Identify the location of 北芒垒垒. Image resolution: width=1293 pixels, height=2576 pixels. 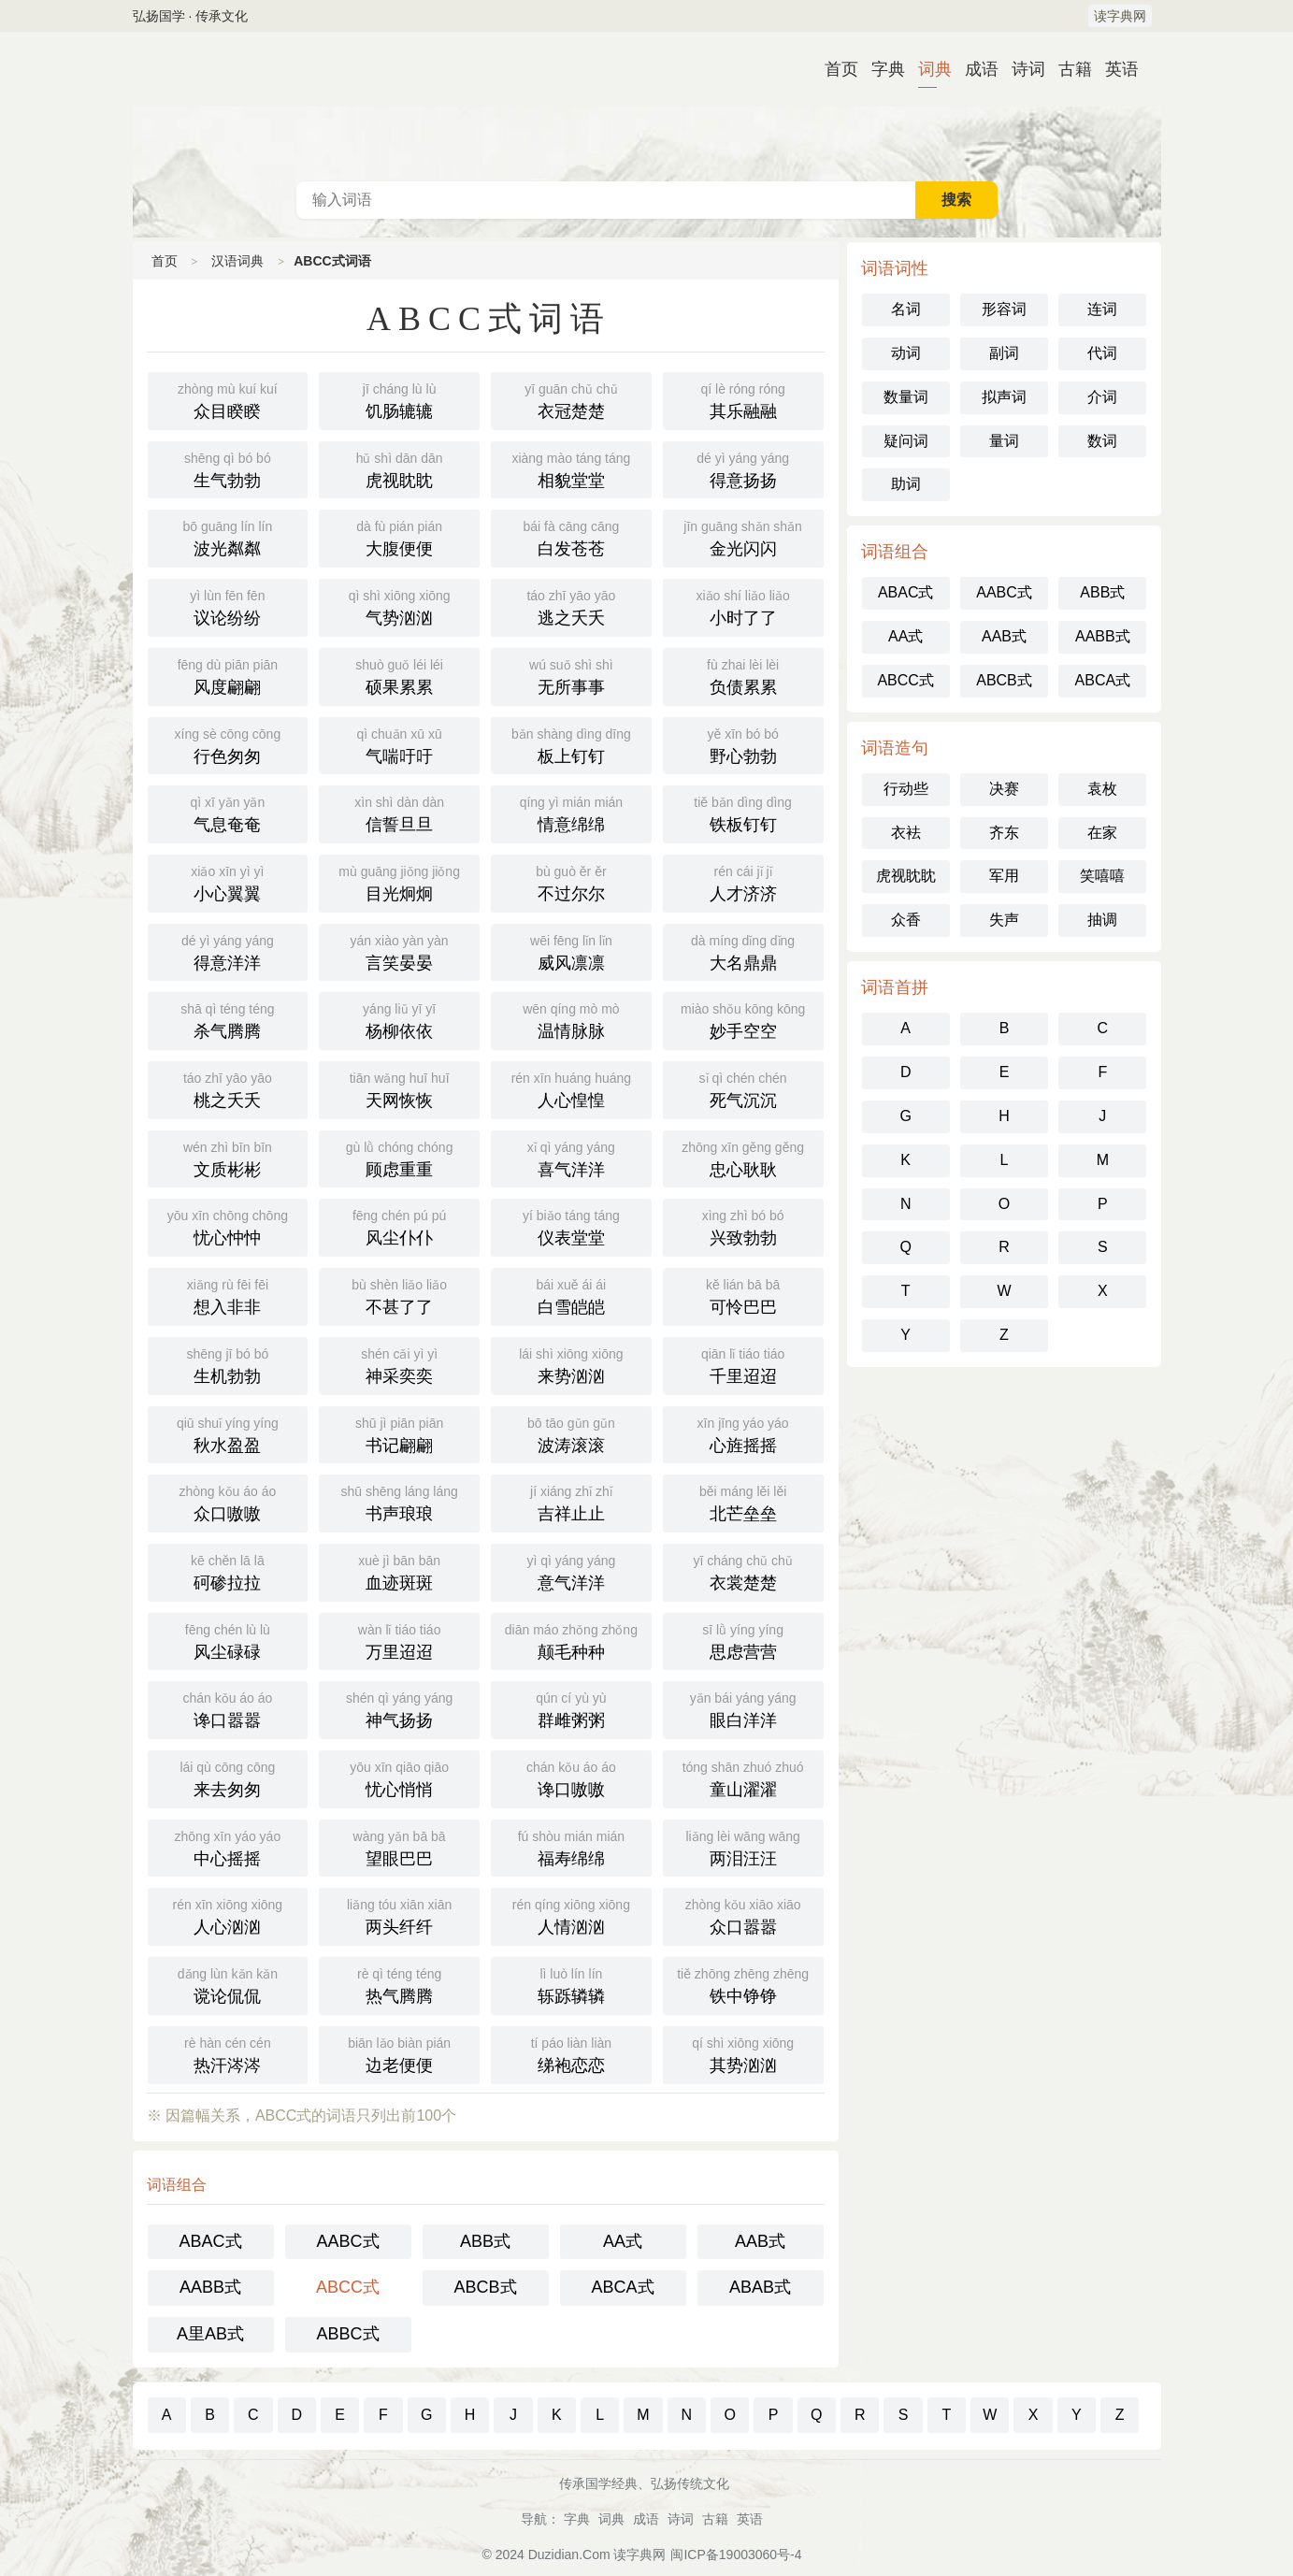
(743, 1501).